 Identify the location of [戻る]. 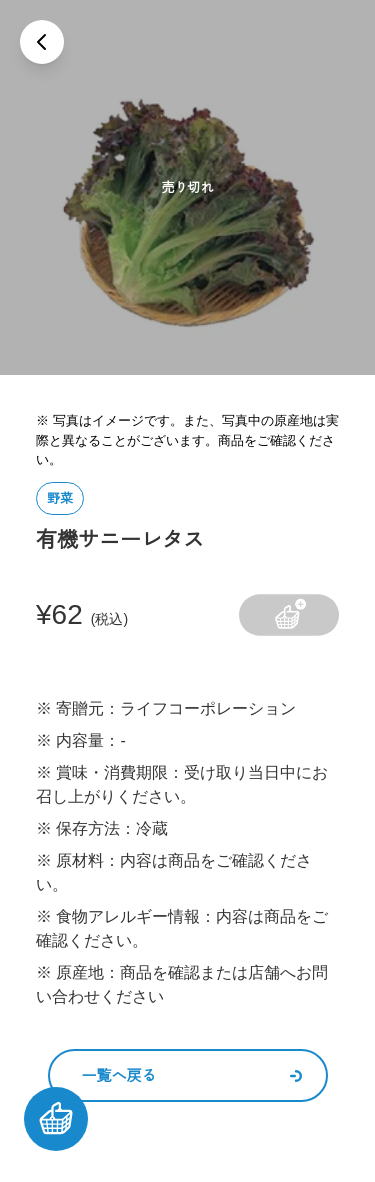
(42, 42).